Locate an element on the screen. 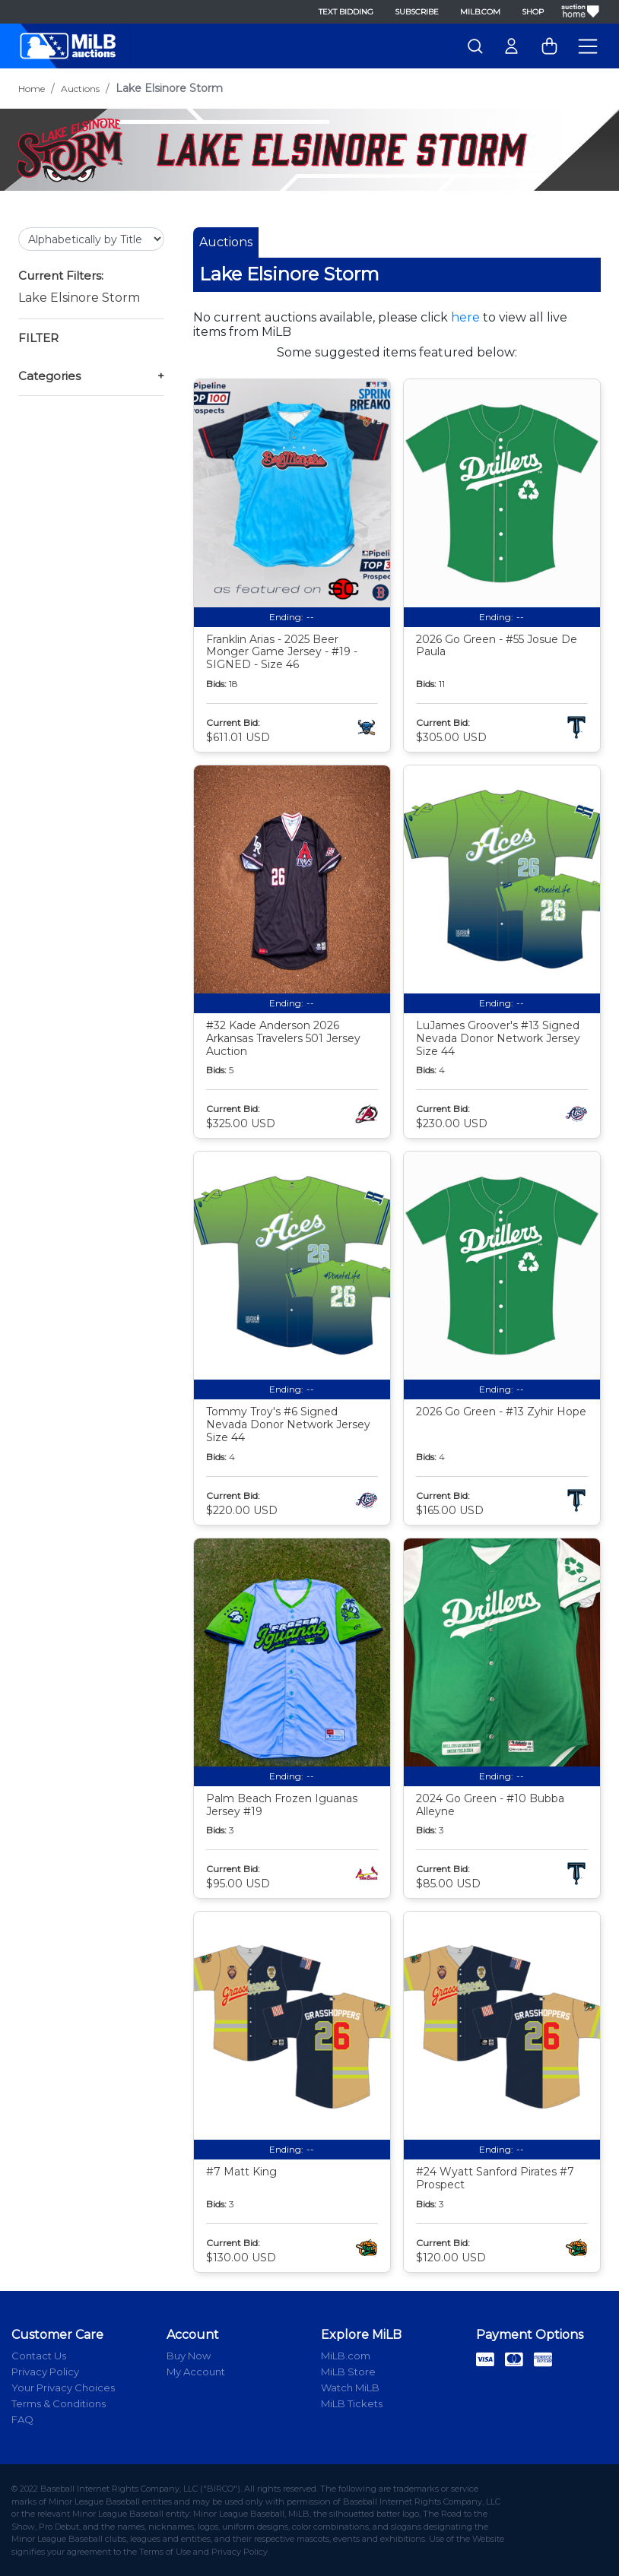 Image resolution: width=619 pixels, height=2576 pixels. MiLB Tickets is located at coordinates (352, 2403).